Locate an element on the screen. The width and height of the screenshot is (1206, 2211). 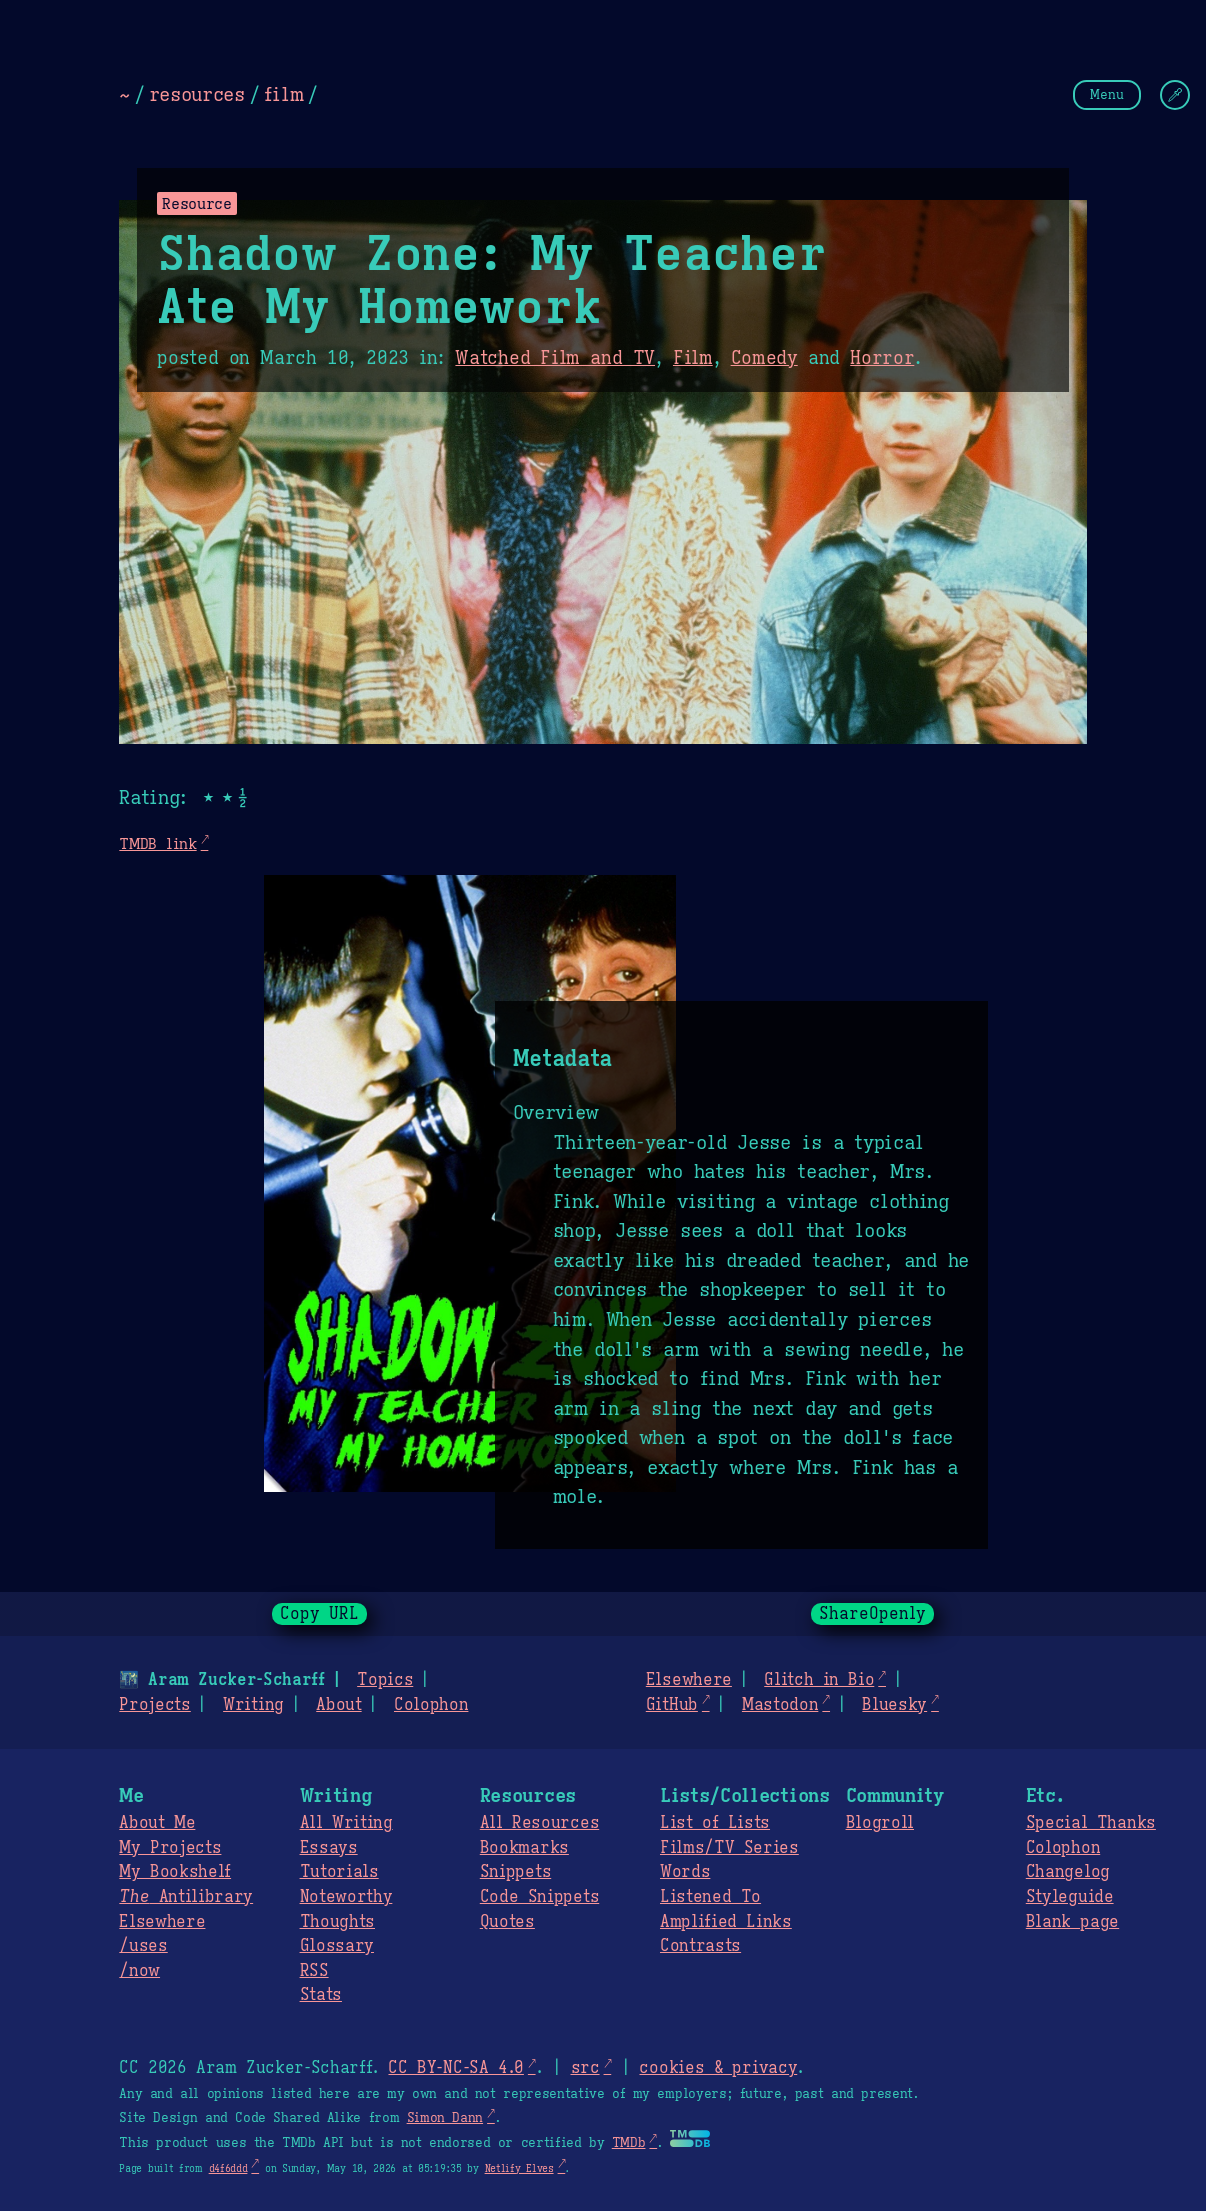
Topics is located at coordinates (385, 1680).